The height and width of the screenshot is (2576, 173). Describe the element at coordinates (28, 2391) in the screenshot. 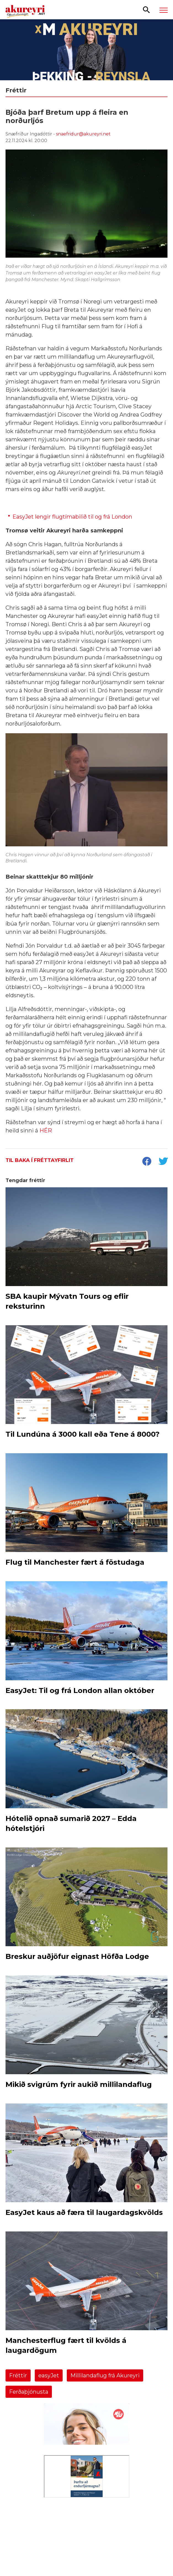

I see `Ferðaþjónusta` at that location.